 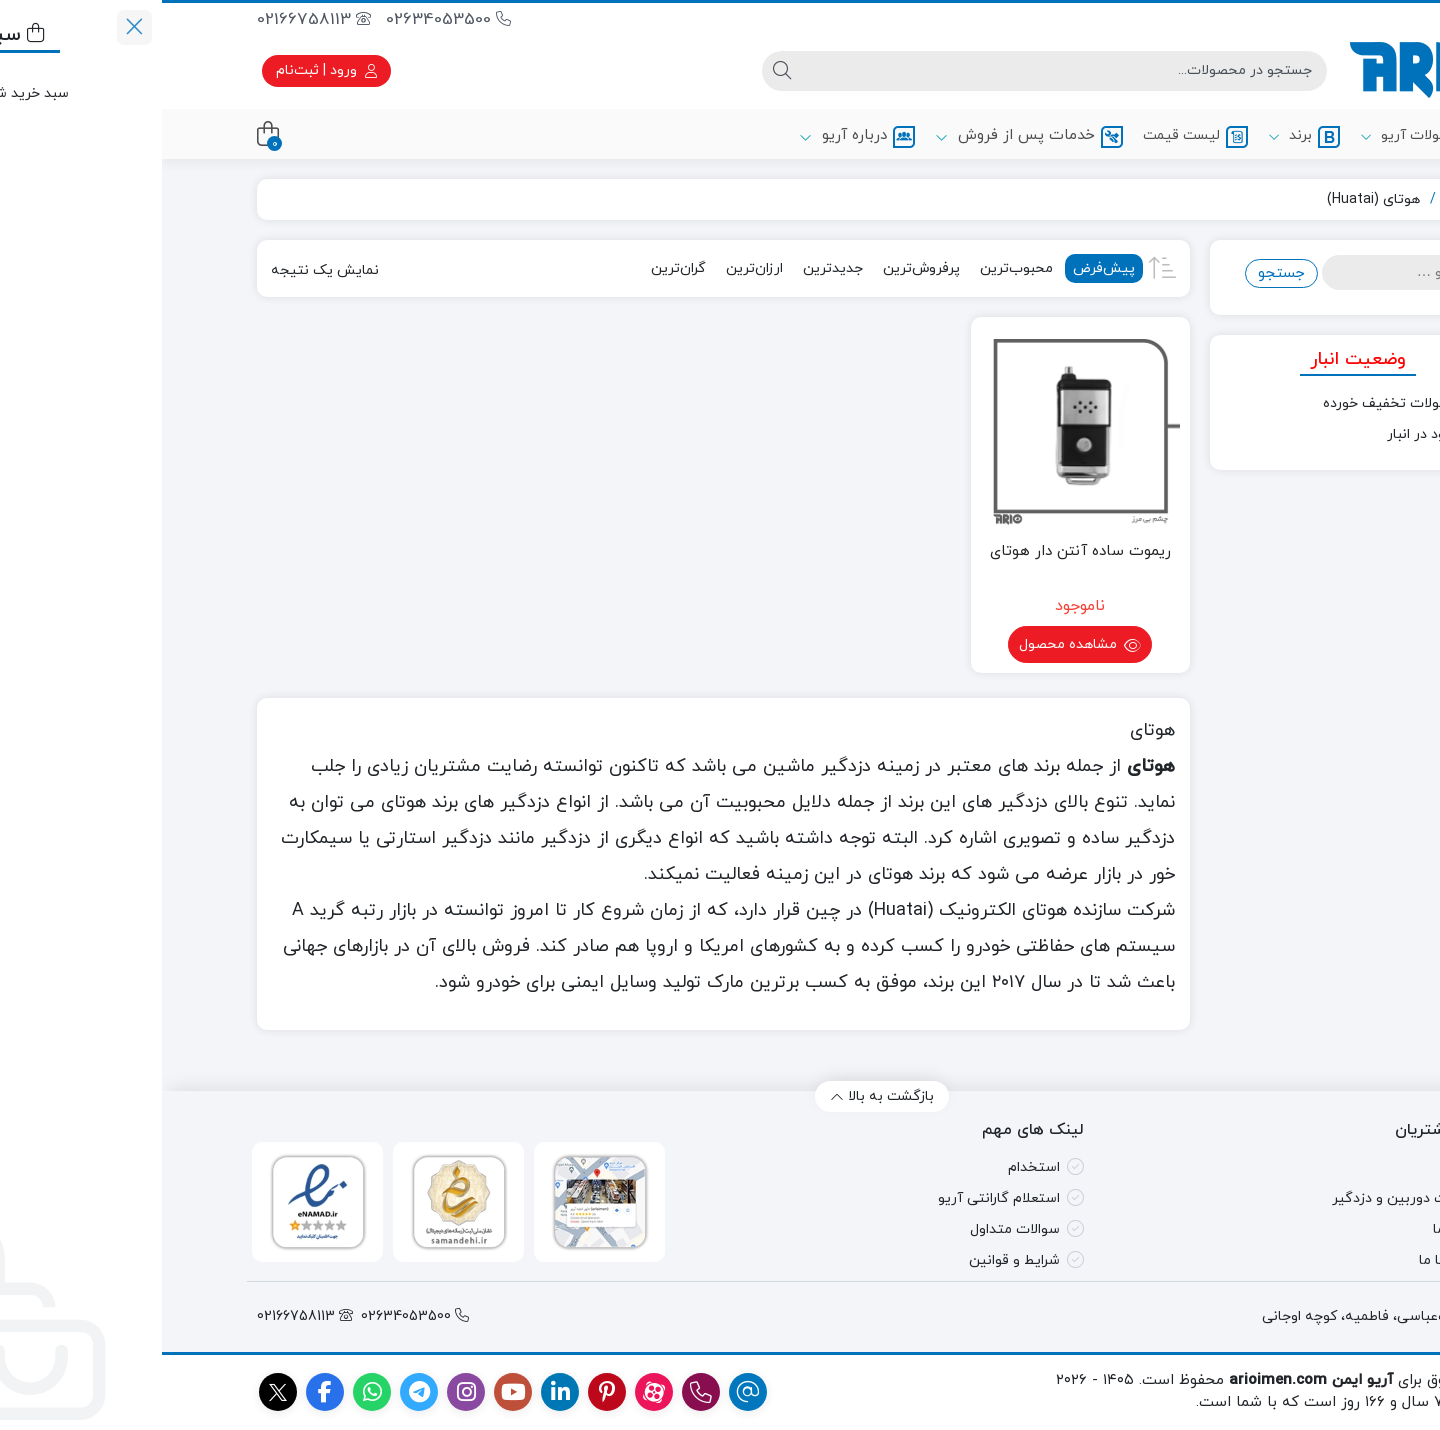 I want to click on مقالات, so click(x=1300, y=1167).